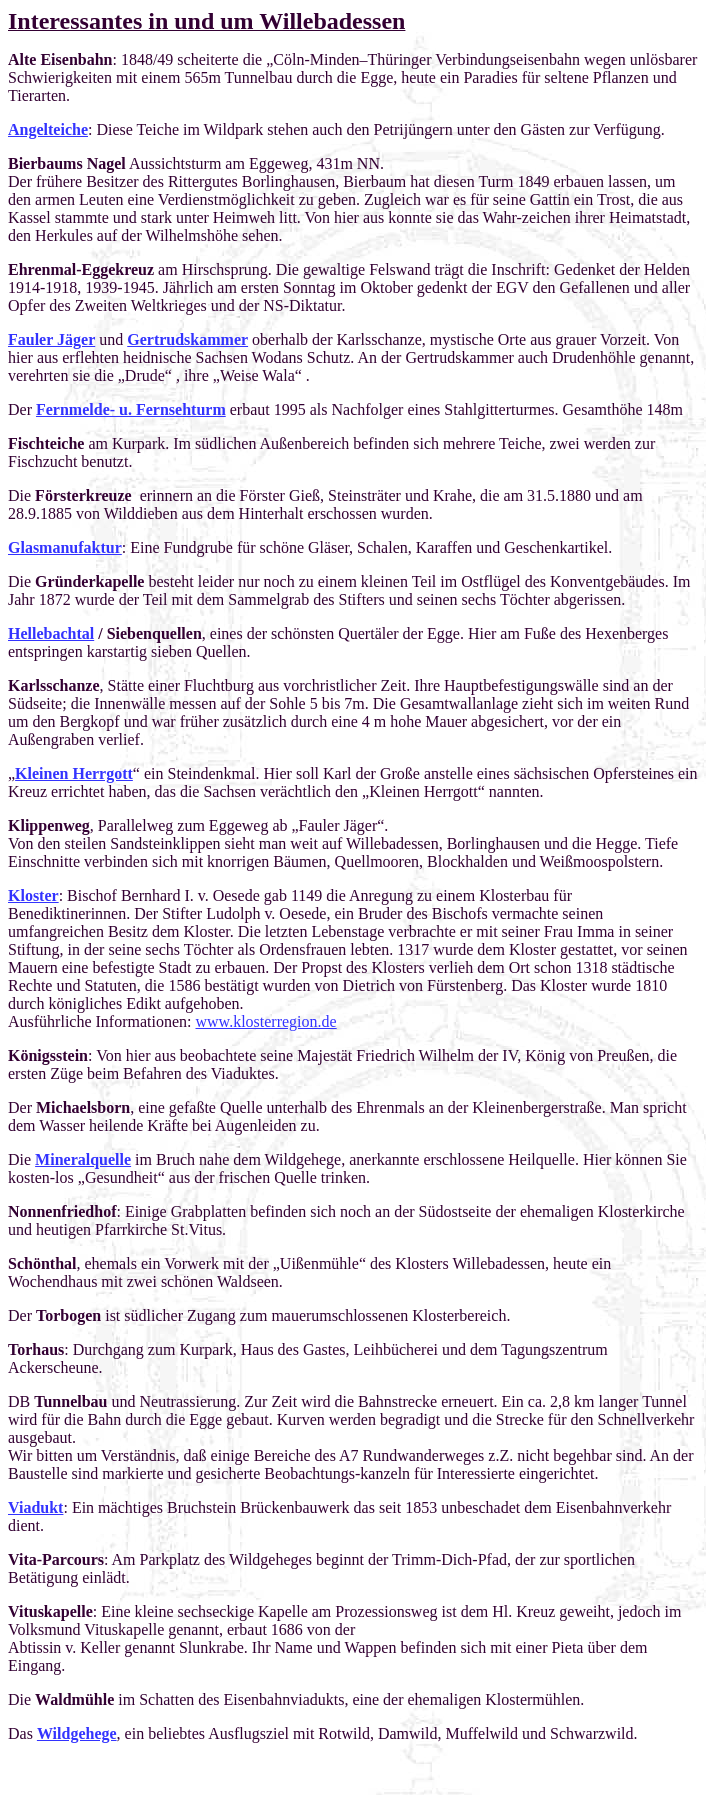 Image resolution: width=706 pixels, height=1795 pixels. What do you see at coordinates (51, 339) in the screenshot?
I see `Fauler Jäger` at bounding box center [51, 339].